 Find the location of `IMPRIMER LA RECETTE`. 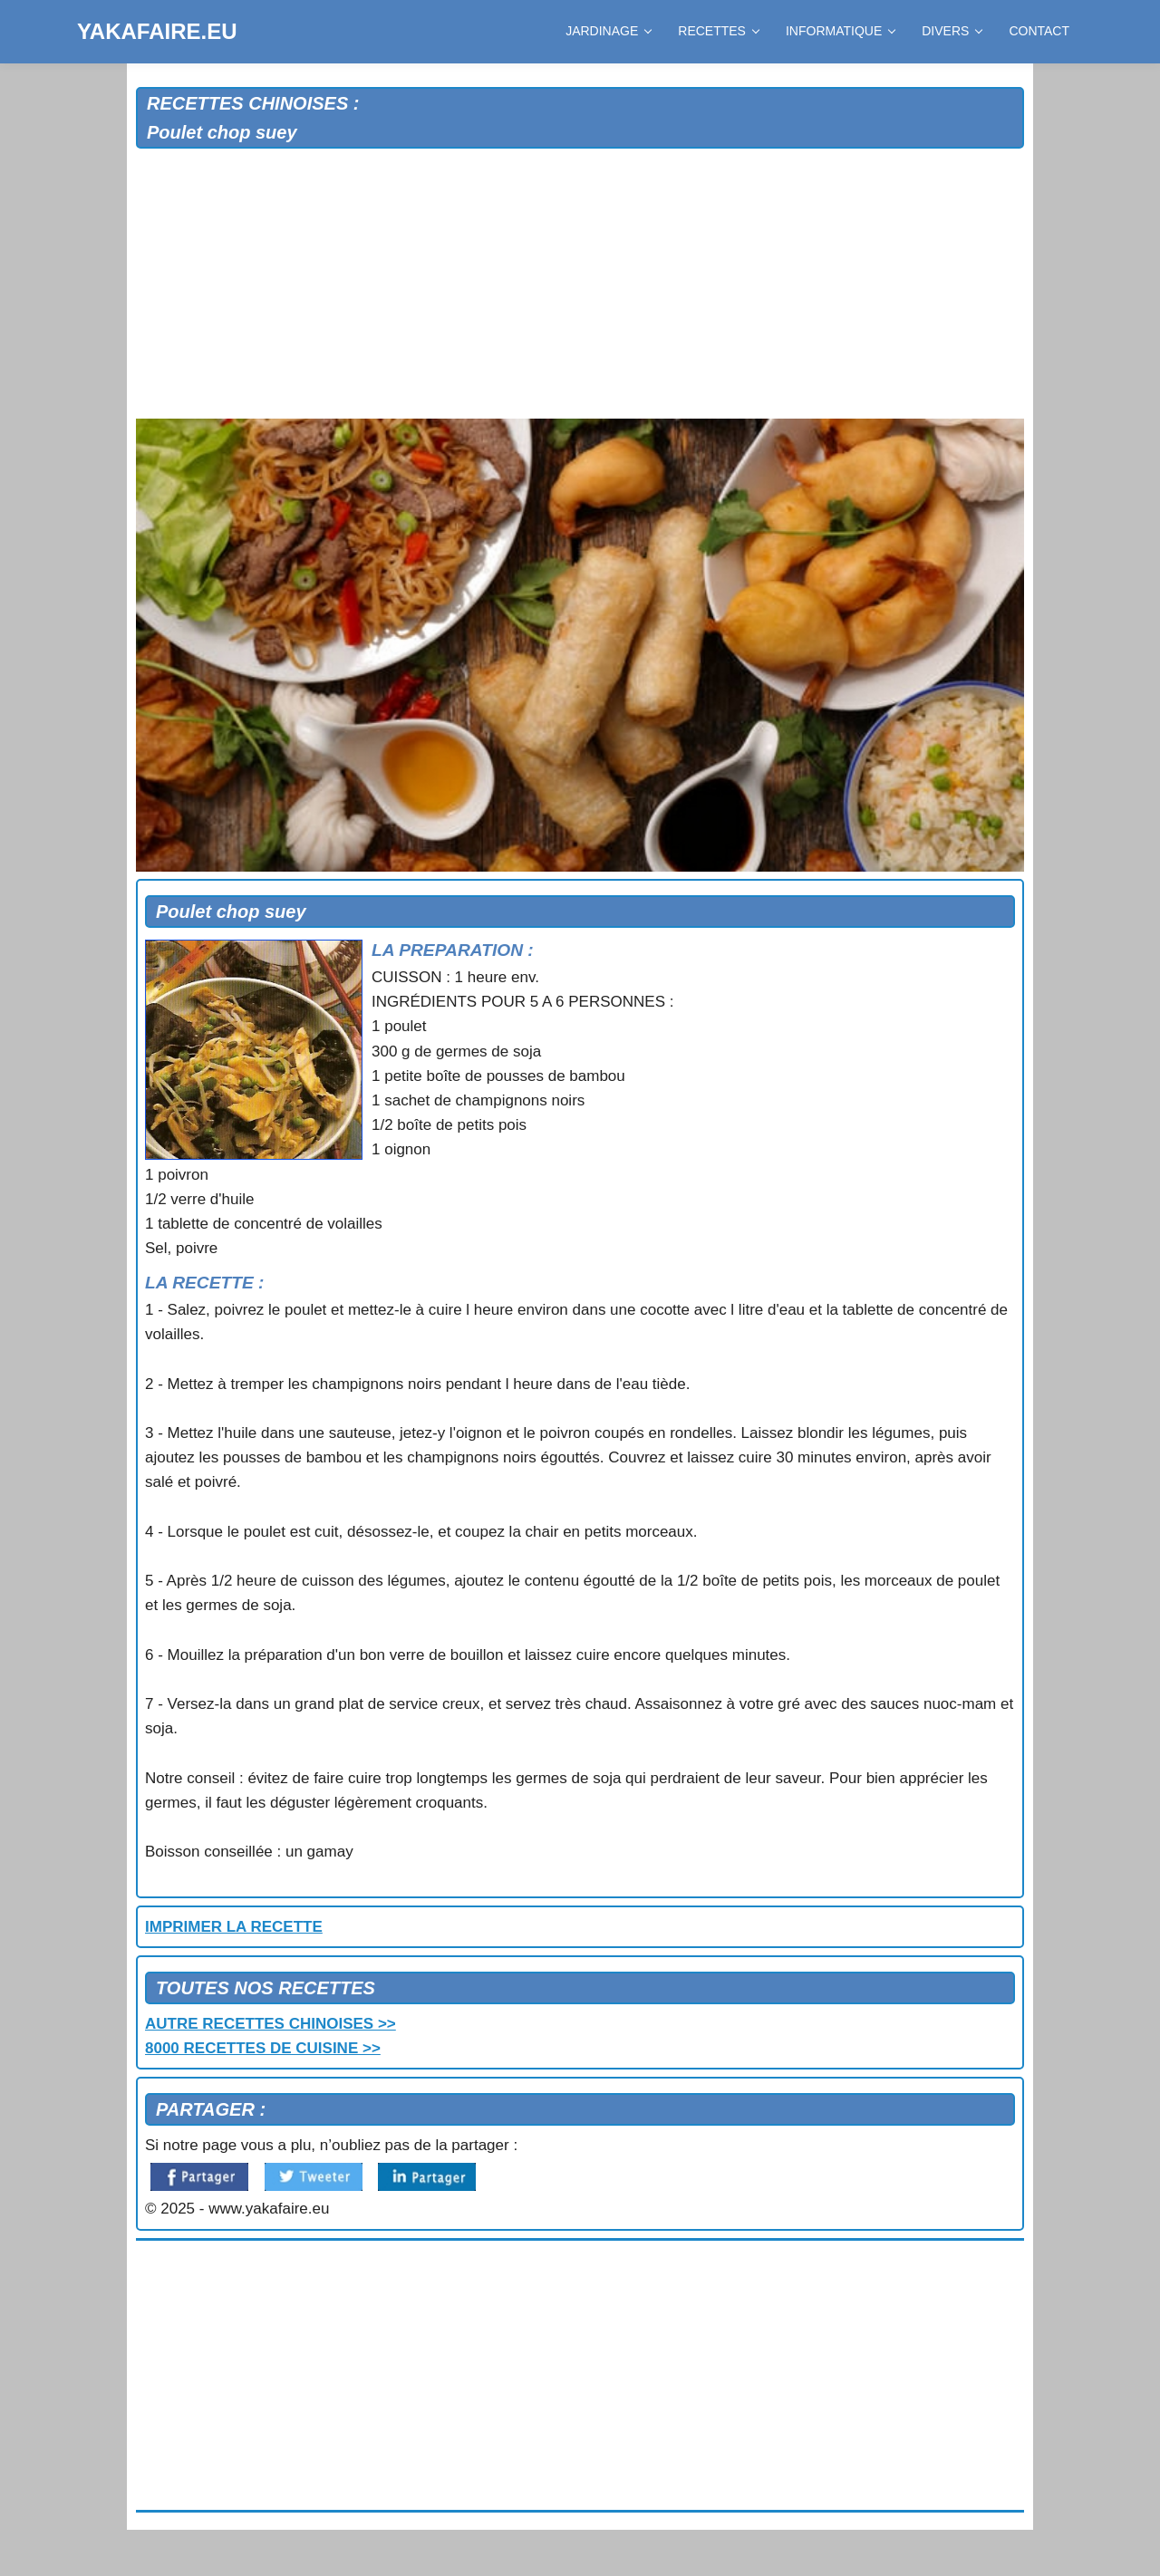

IMPRIMER LA RECETTE is located at coordinates (234, 1926).